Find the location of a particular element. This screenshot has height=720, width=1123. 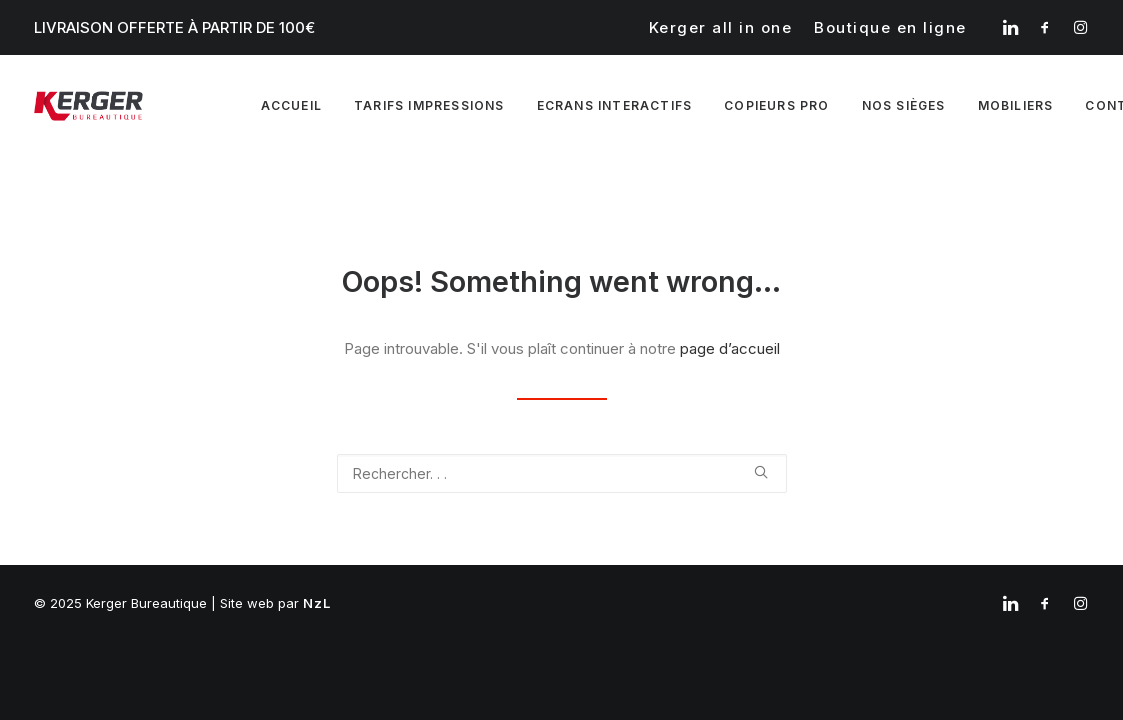

[Kerger Bureautique] is located at coordinates (89, 106).